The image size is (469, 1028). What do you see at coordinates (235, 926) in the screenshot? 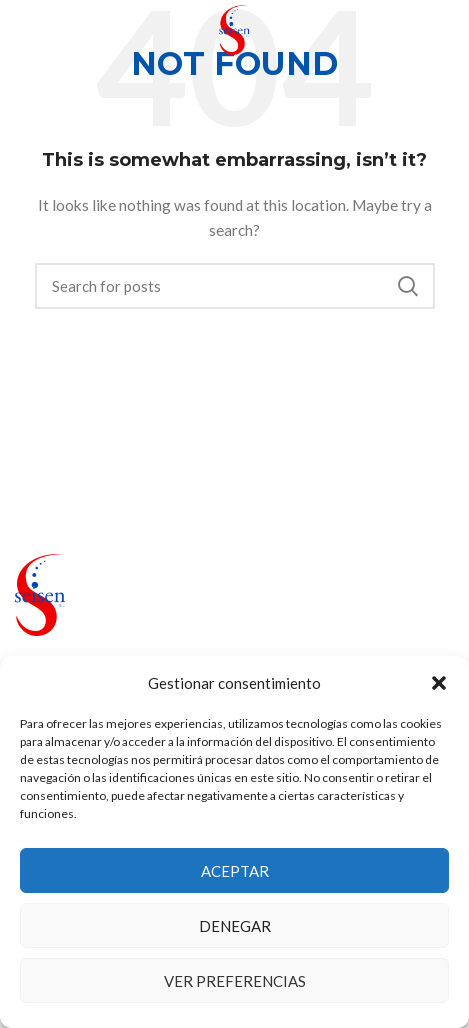
I see `Denegar` at bounding box center [235, 926].